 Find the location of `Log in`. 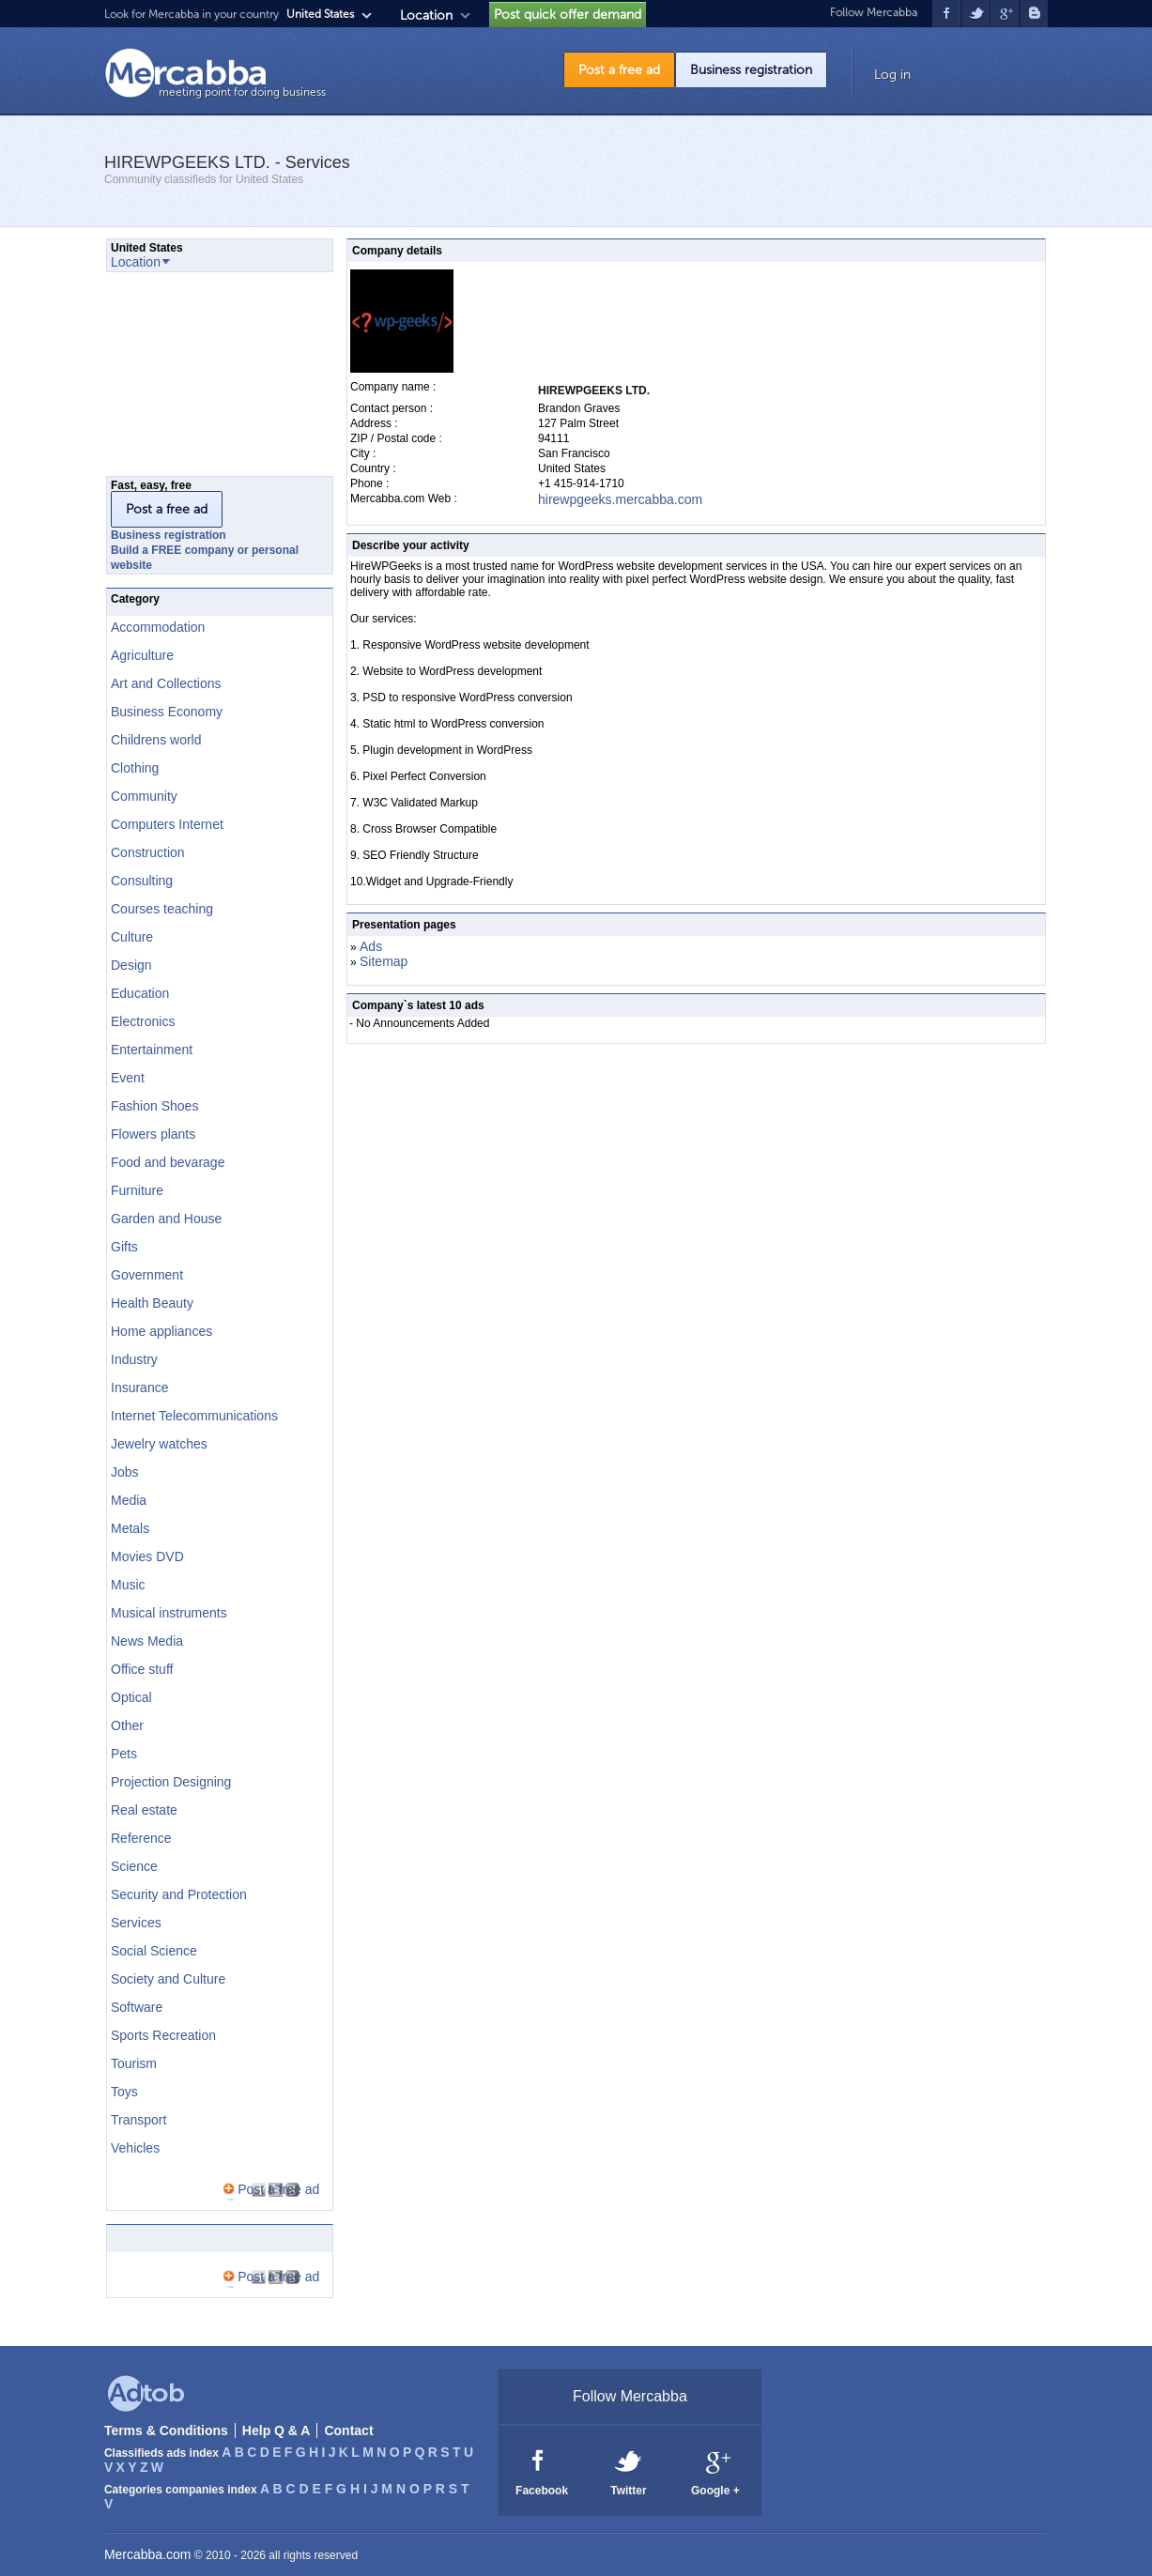

Log in is located at coordinates (892, 75).